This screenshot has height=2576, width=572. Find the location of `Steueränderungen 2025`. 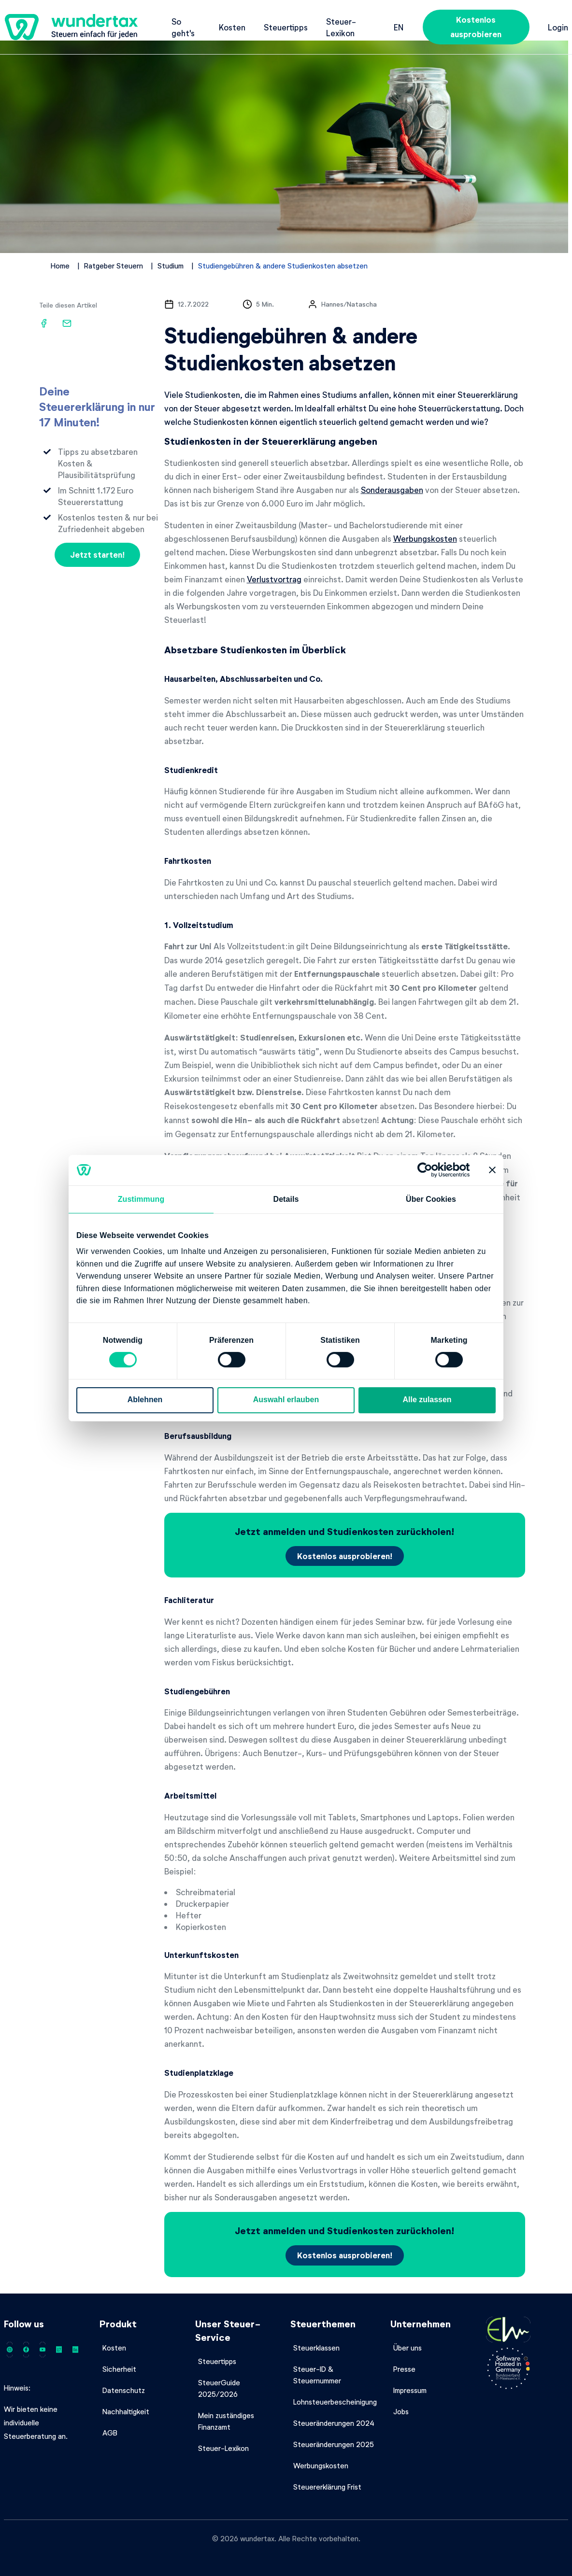

Steueränderungen 2025 is located at coordinates (333, 2444).